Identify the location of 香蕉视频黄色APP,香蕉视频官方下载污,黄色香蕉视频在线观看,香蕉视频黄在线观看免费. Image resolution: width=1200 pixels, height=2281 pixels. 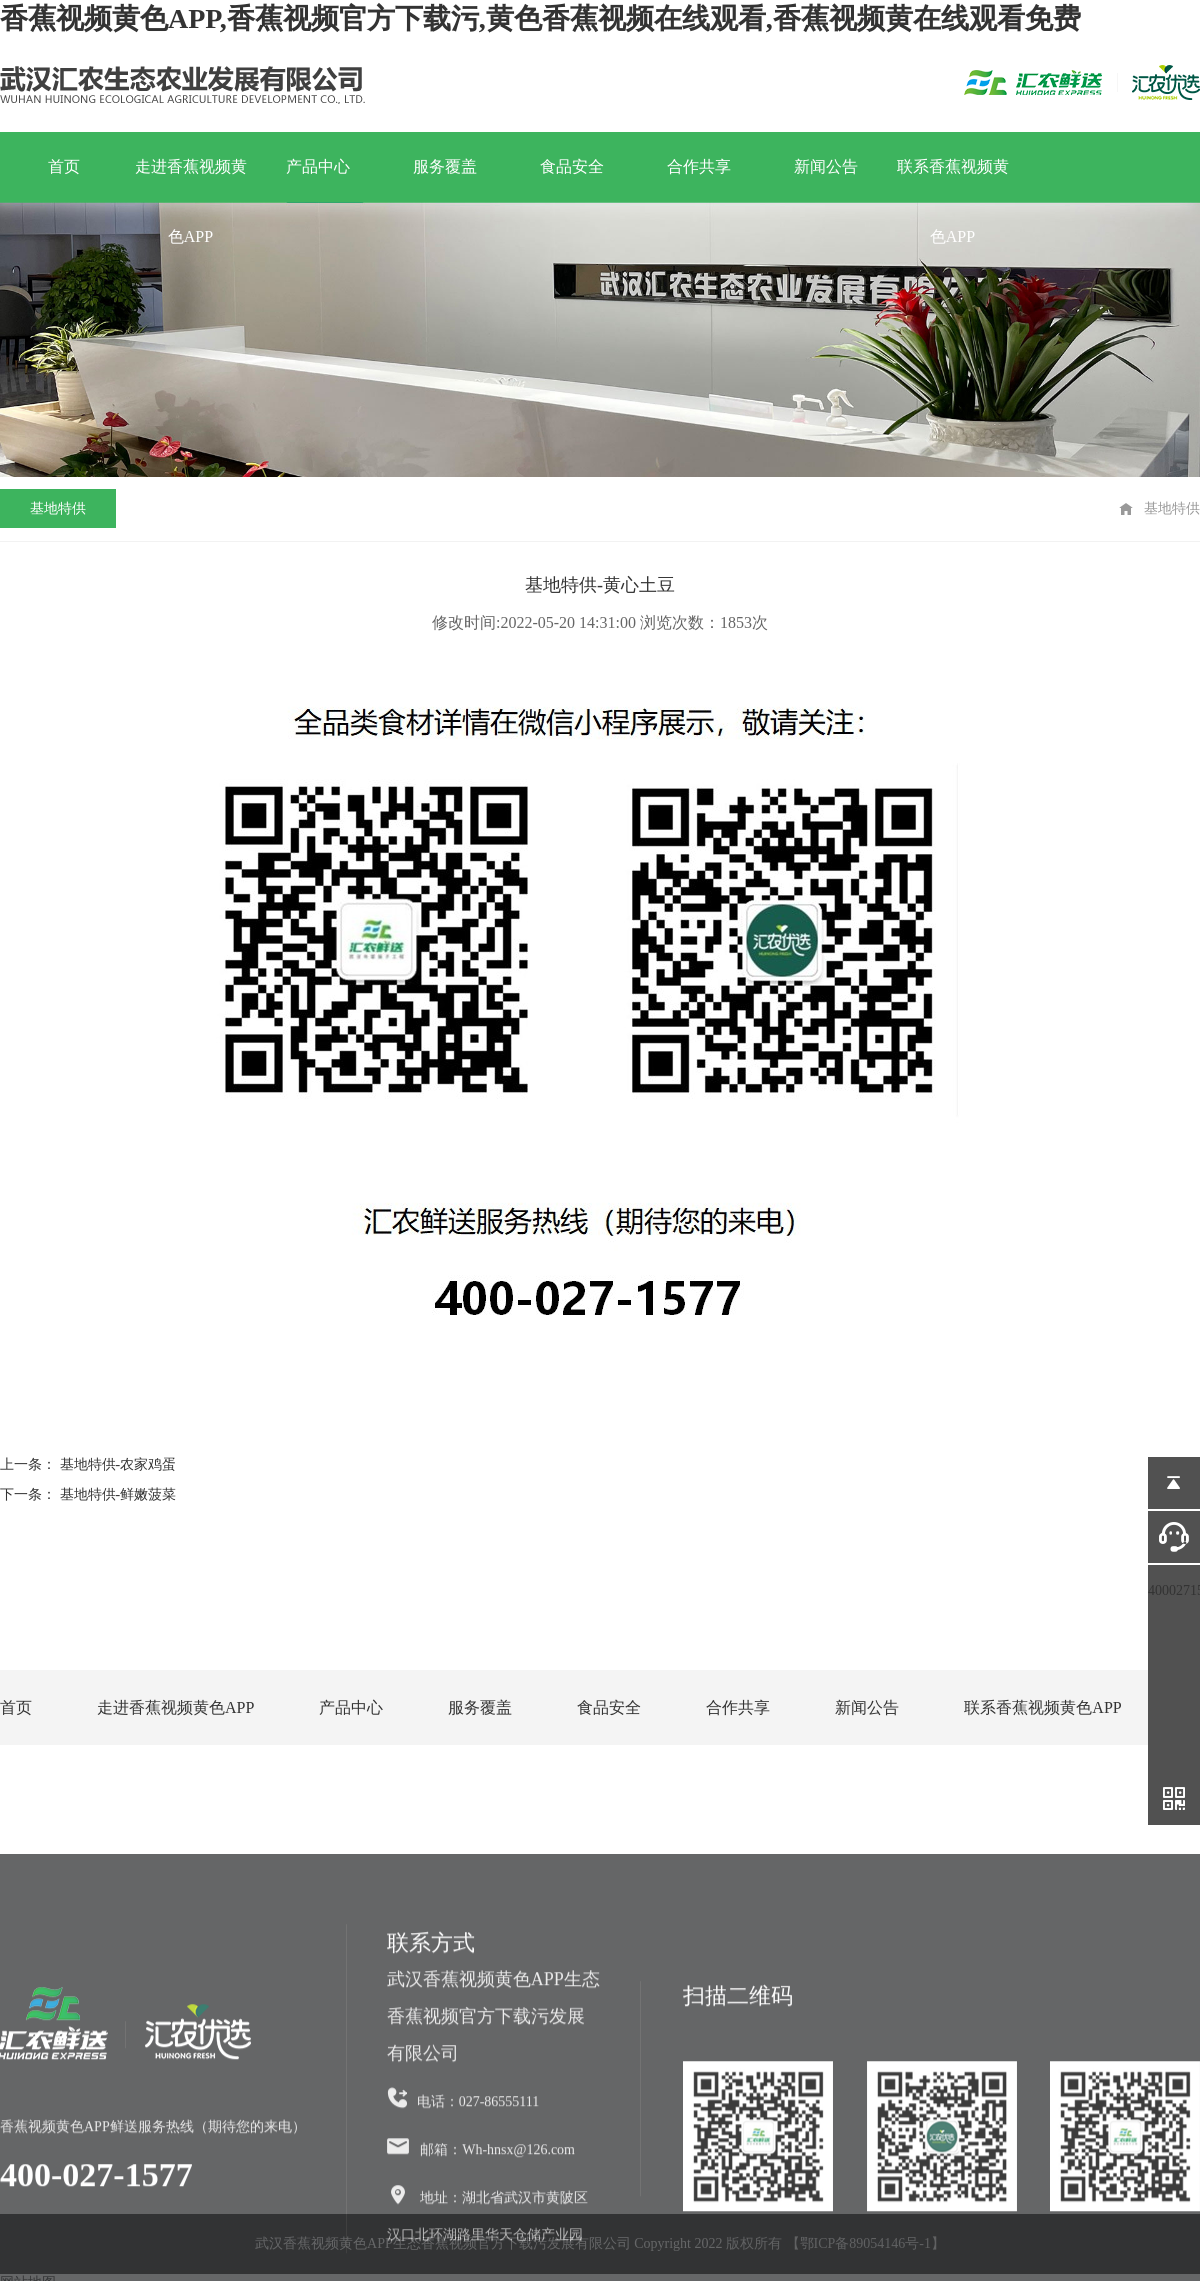
(540, 18).